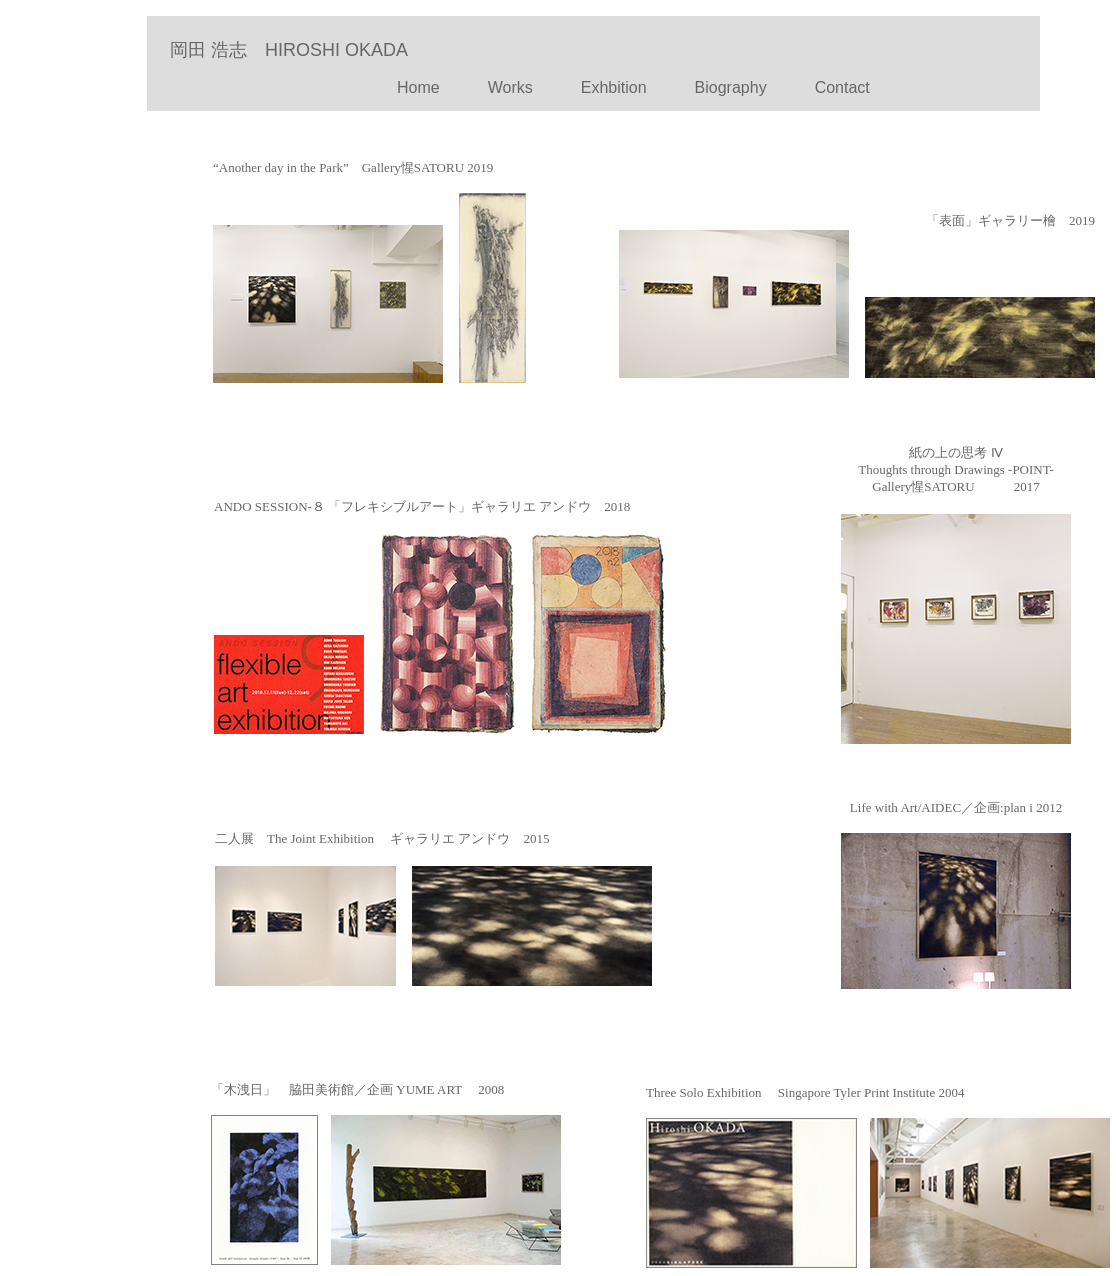  What do you see at coordinates (382, 838) in the screenshot?
I see `二人展 The Joint Exhibition ギャラリエ アンドウ 2015` at bounding box center [382, 838].